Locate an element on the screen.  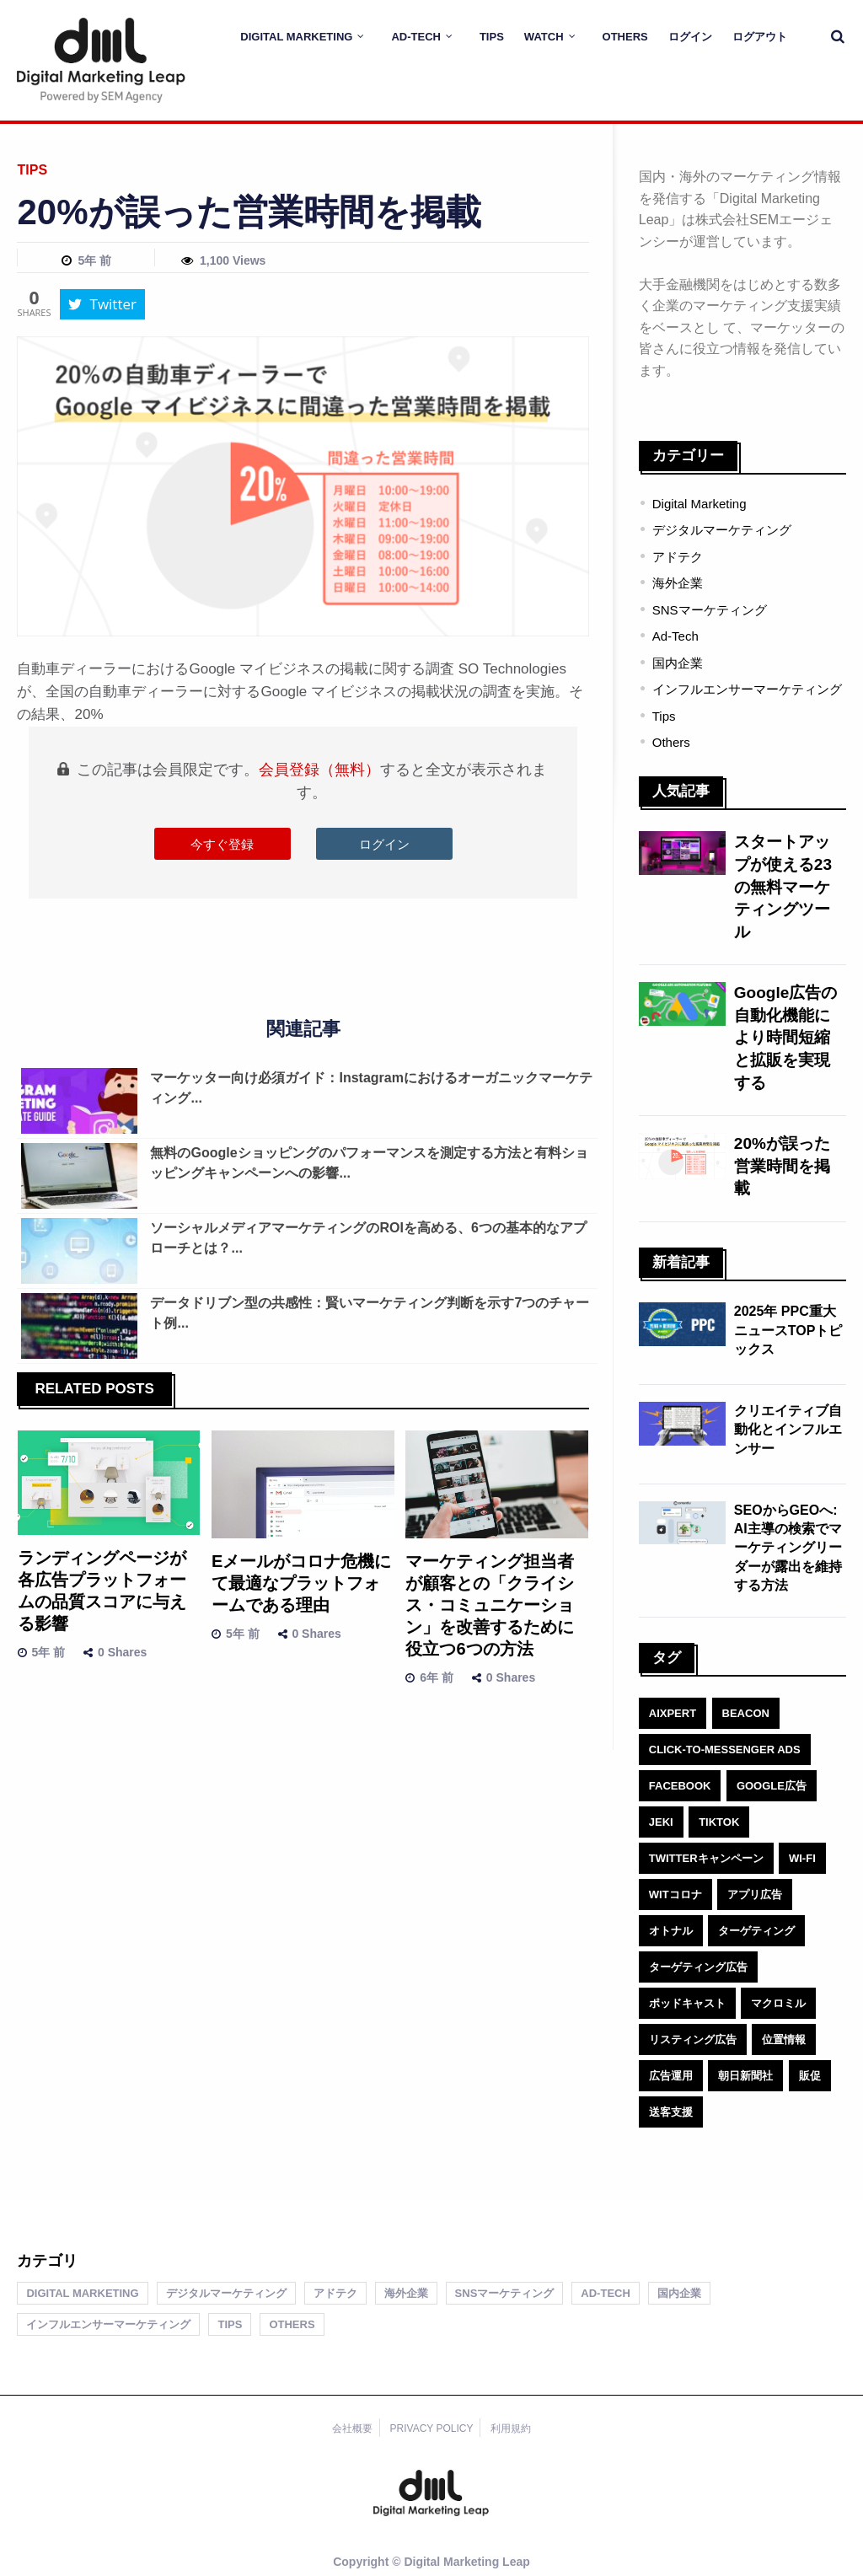
SEOからGEOへ: AI主導の検索でマーケティングリーダーが露出を維持する方法 is located at coordinates (788, 1548).